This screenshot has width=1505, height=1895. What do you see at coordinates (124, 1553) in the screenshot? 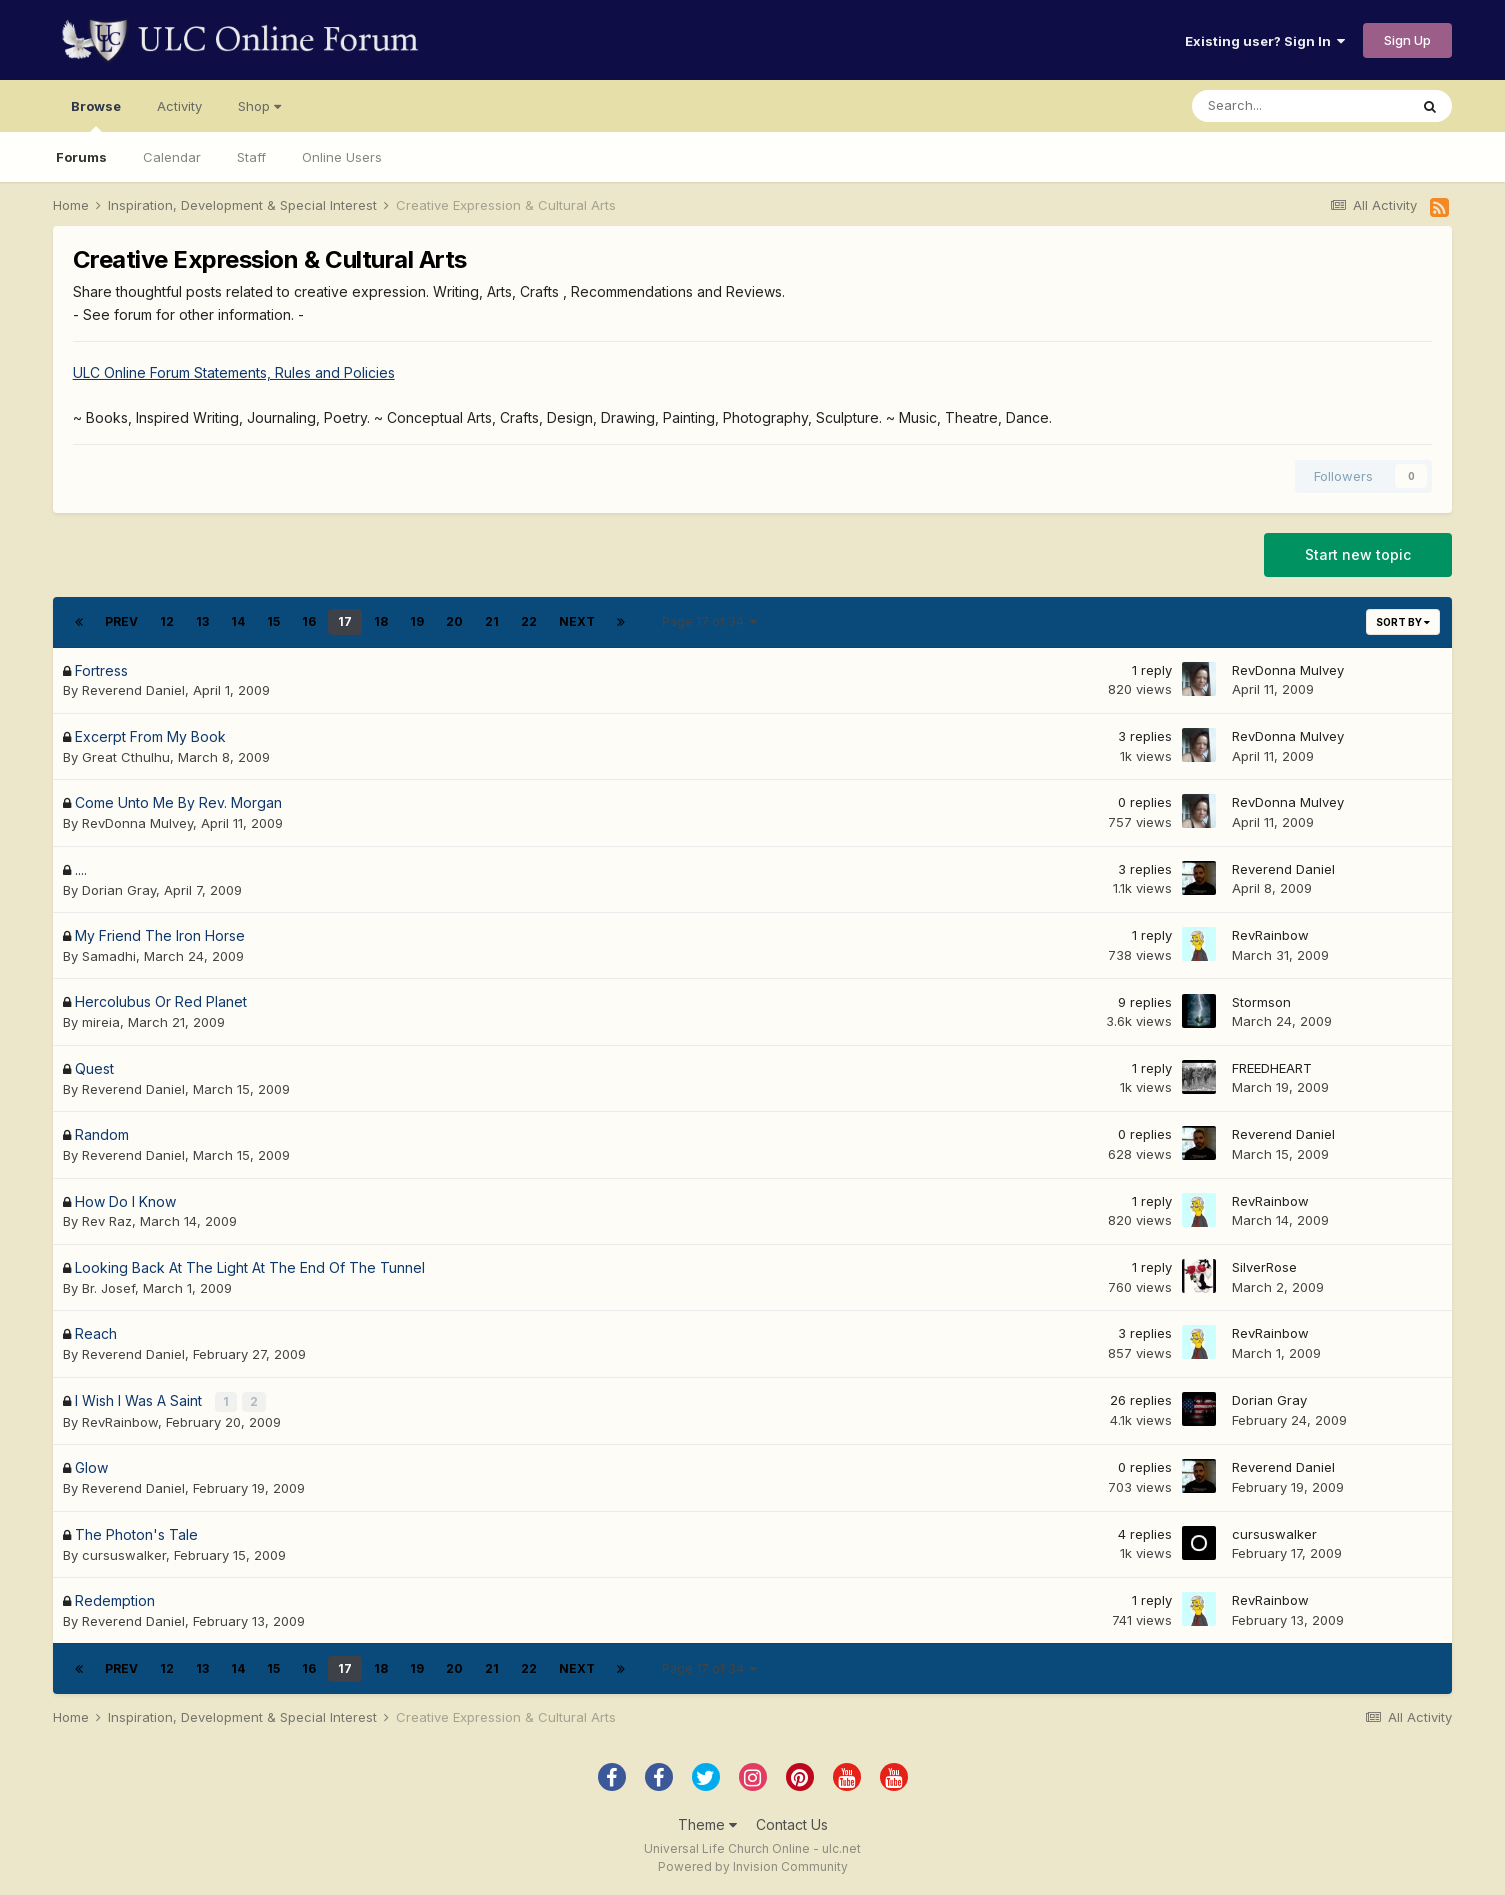
I see `cursuswalker` at bounding box center [124, 1553].